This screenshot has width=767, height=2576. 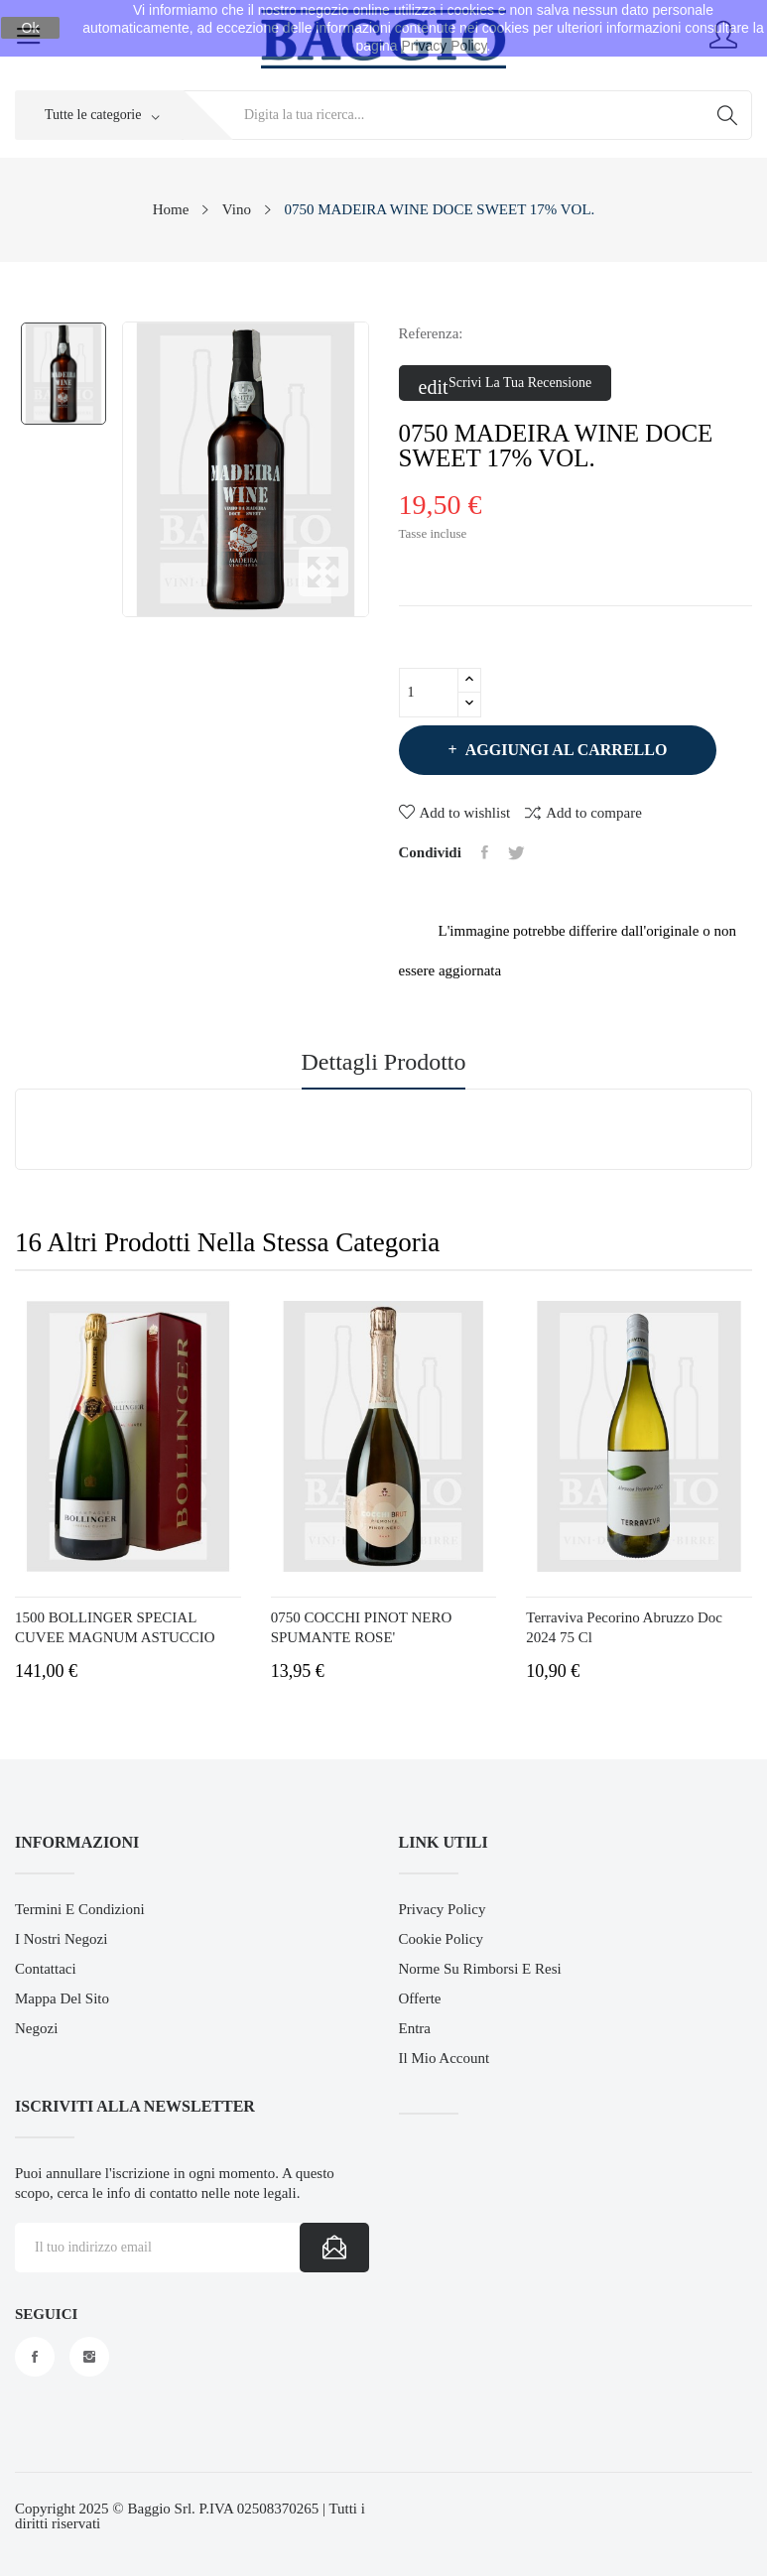 I want to click on Facebook, so click(x=35, y=2357).